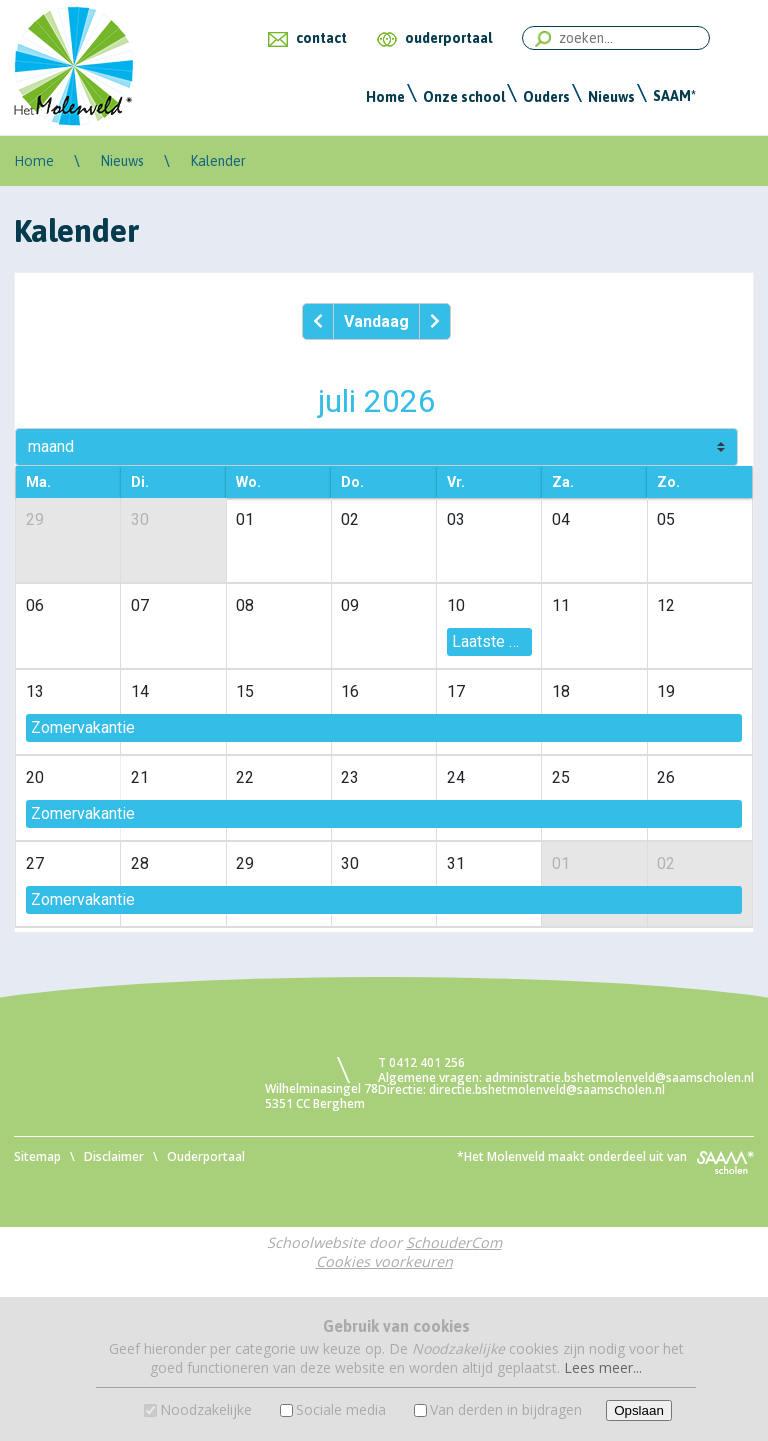  Describe the element at coordinates (546, 97) in the screenshot. I see `Ouders` at that location.